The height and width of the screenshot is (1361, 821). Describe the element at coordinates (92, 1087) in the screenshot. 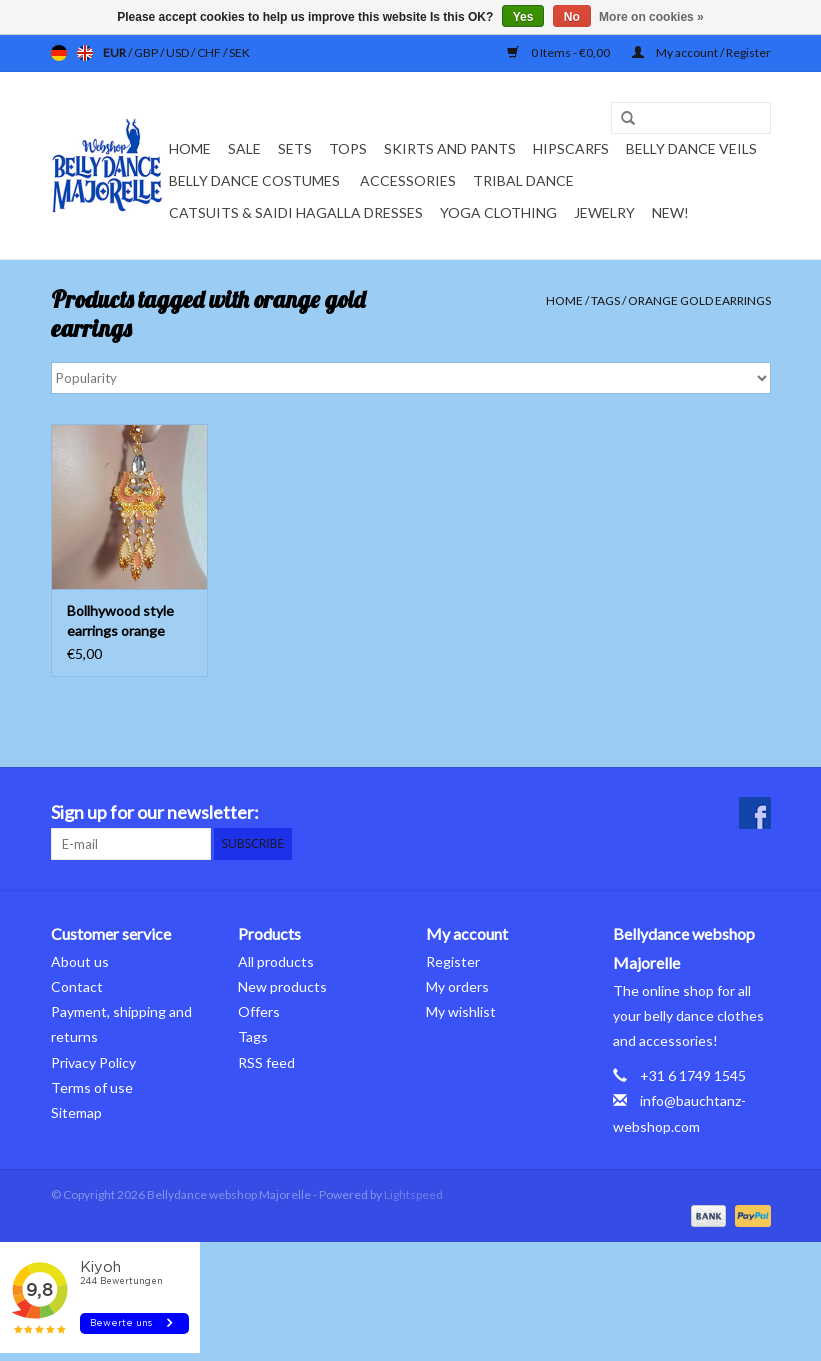

I see `Terms of use` at that location.